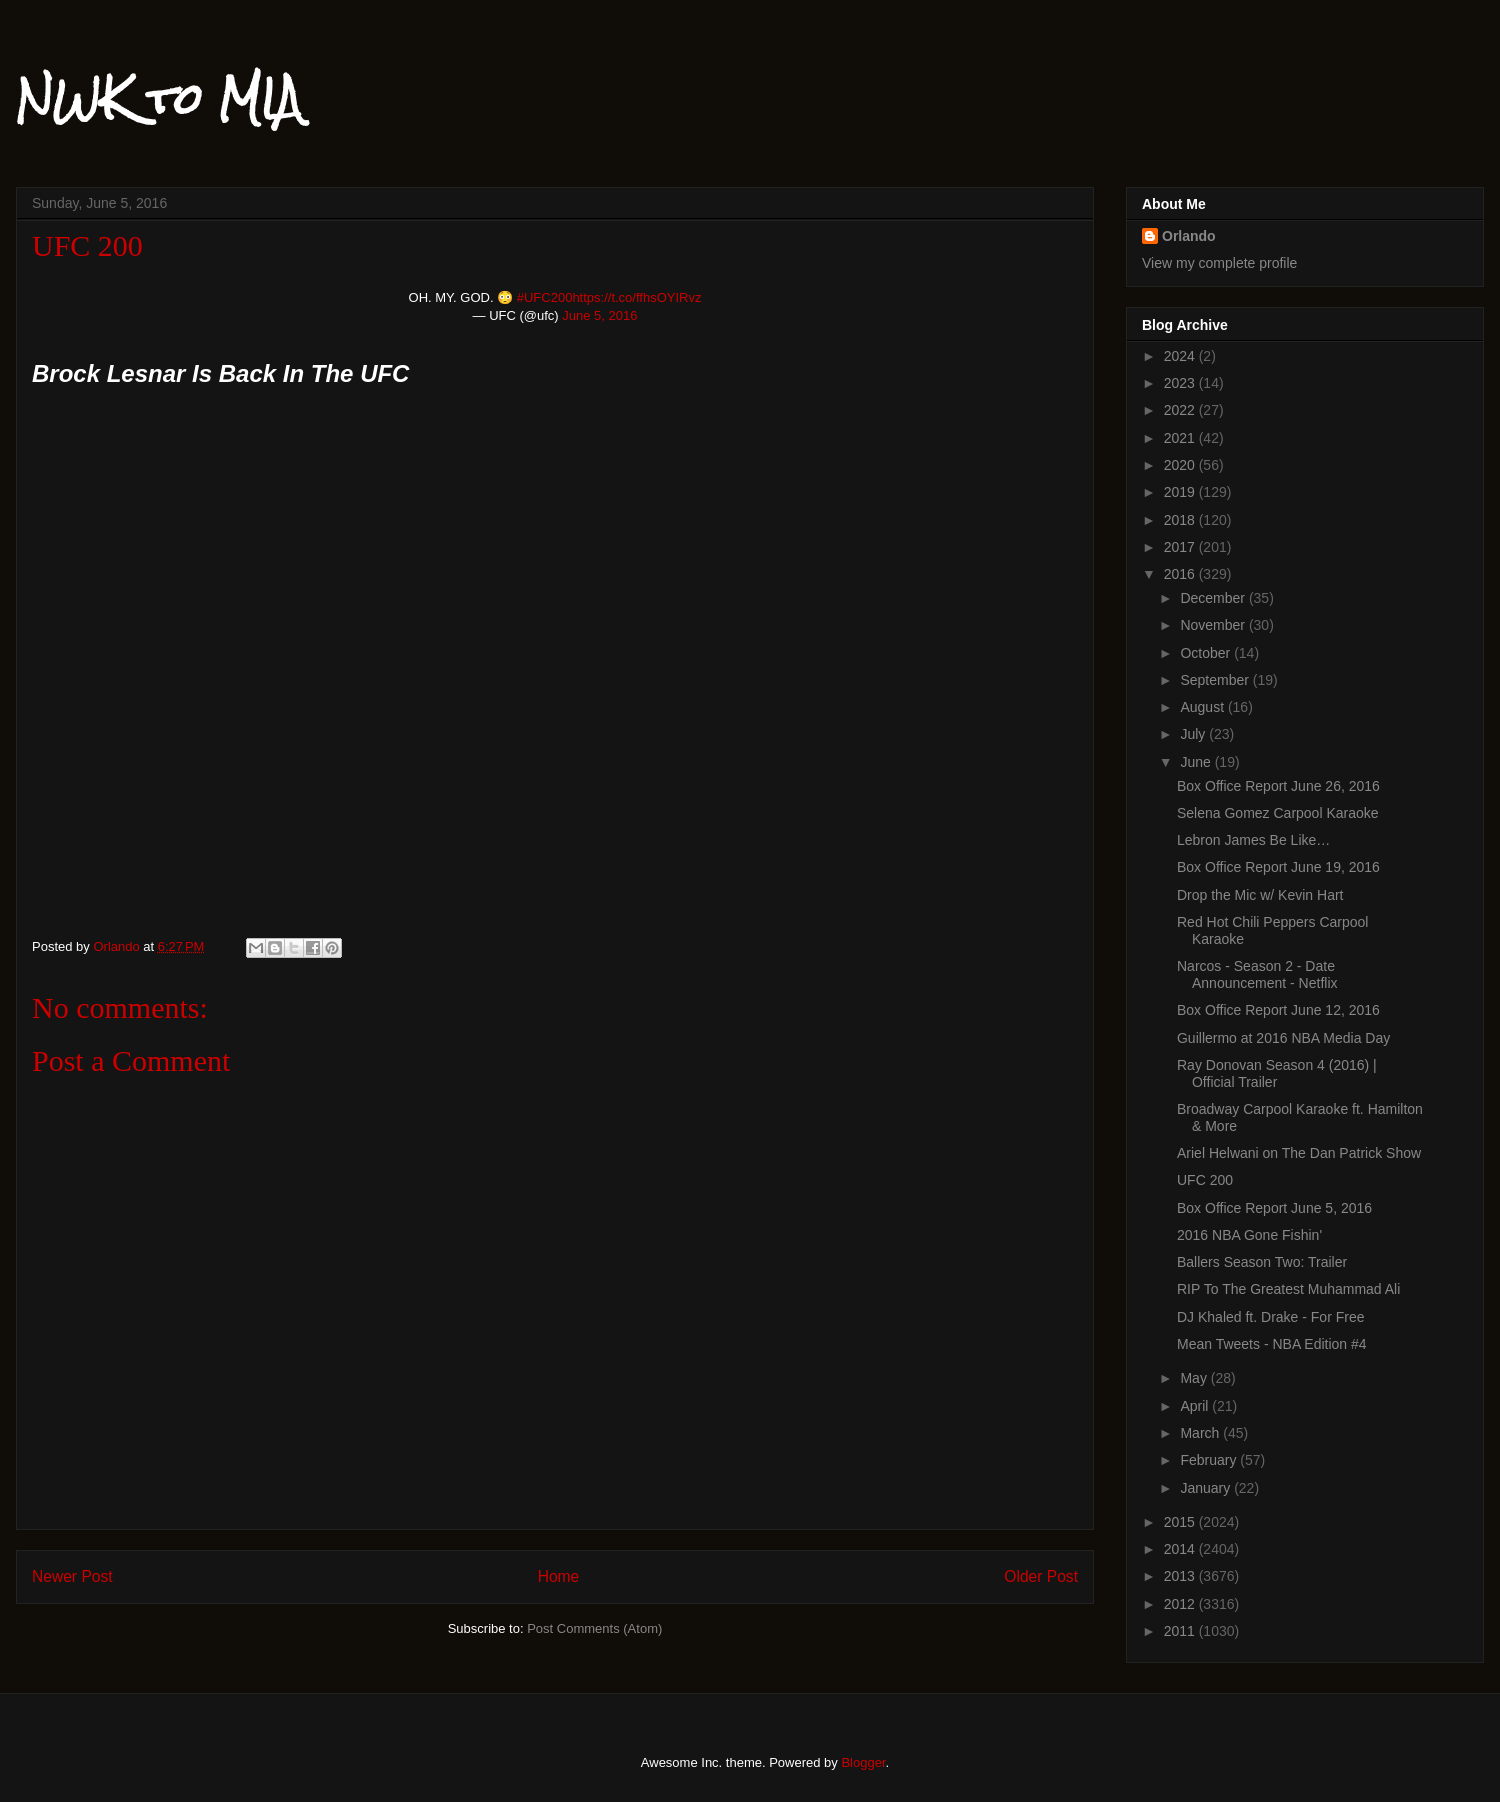 The height and width of the screenshot is (1802, 1500). I want to click on RIP To The Greatest Muhammad Ali, so click(1288, 1289).